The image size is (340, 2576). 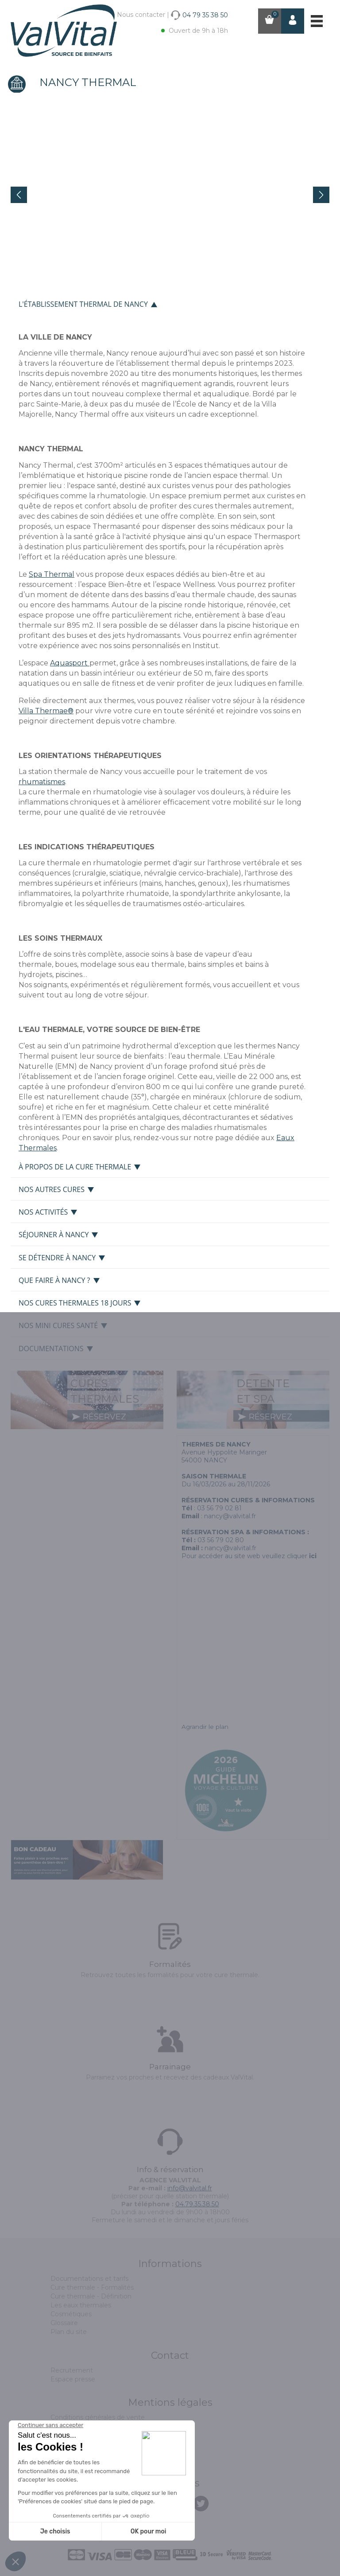 What do you see at coordinates (90, 2296) in the screenshot?
I see `Cure thermale - Définition` at bounding box center [90, 2296].